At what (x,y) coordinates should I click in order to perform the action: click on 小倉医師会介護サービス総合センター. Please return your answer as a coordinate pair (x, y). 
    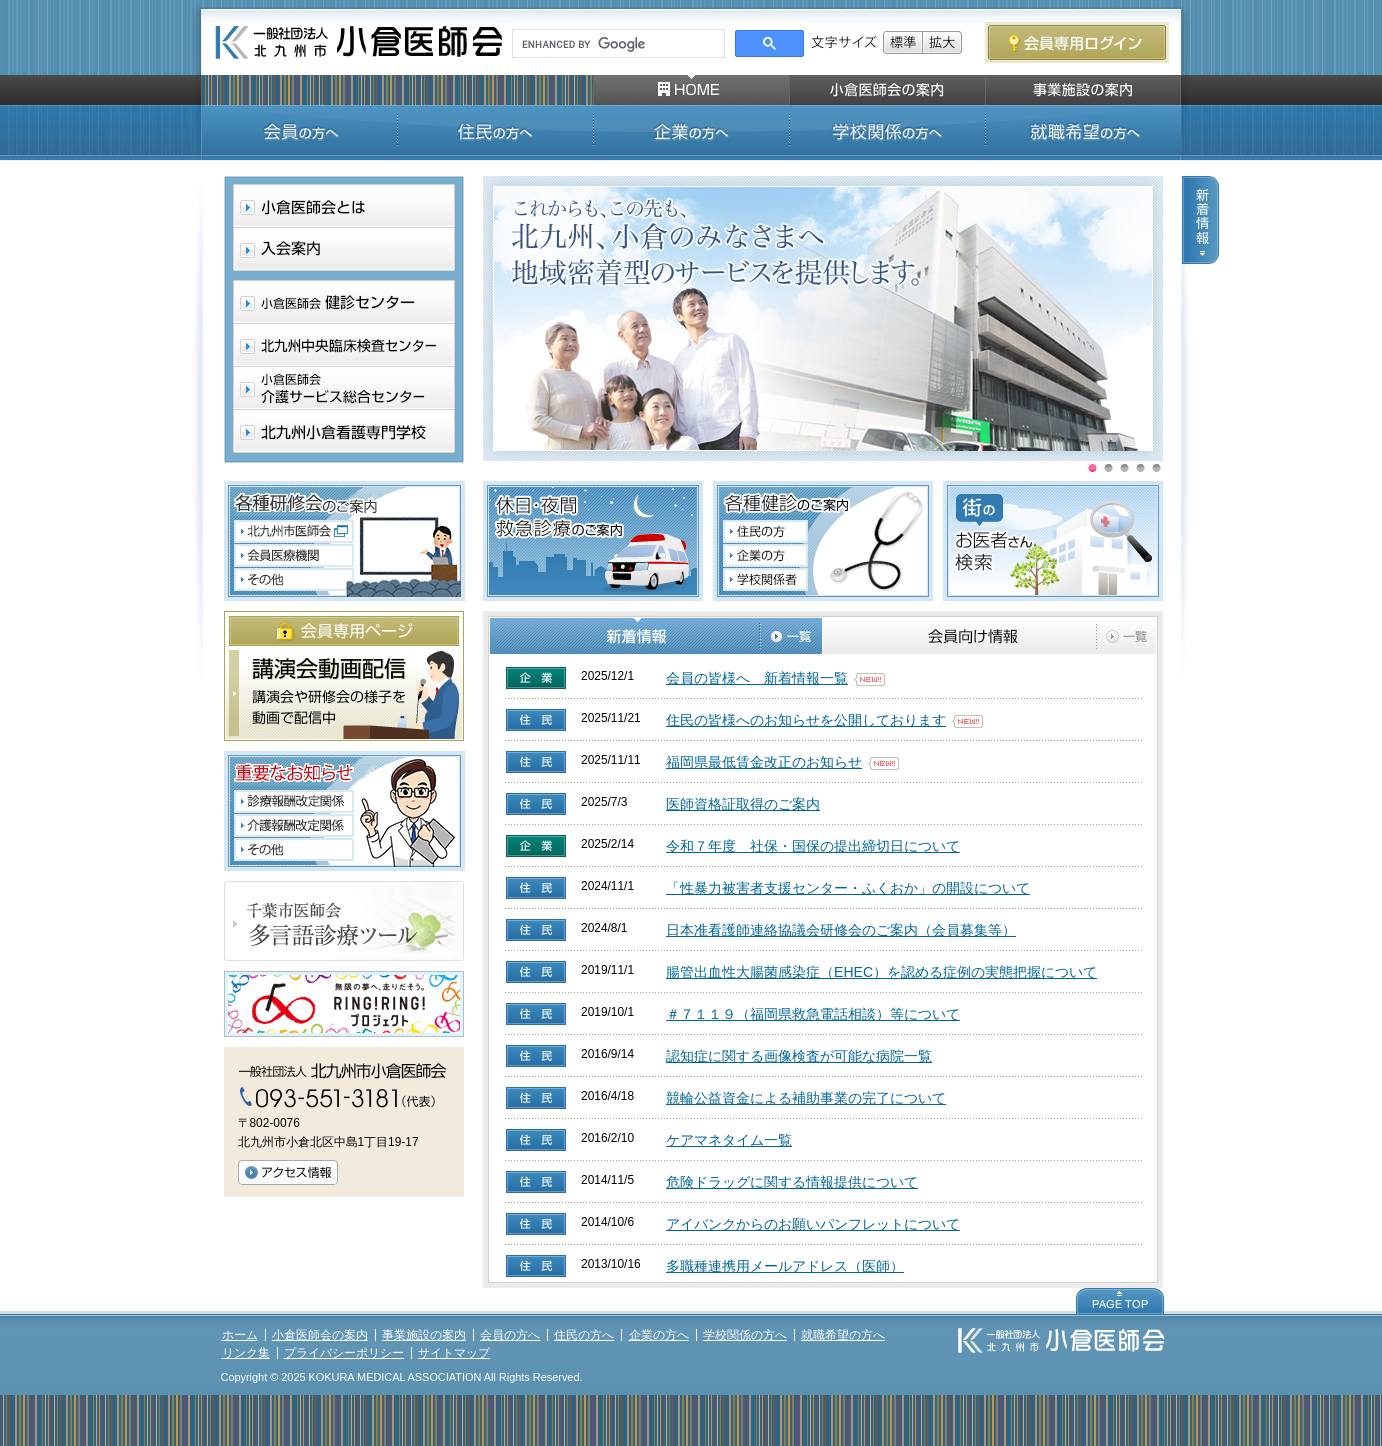
    Looking at the image, I should click on (343, 387).